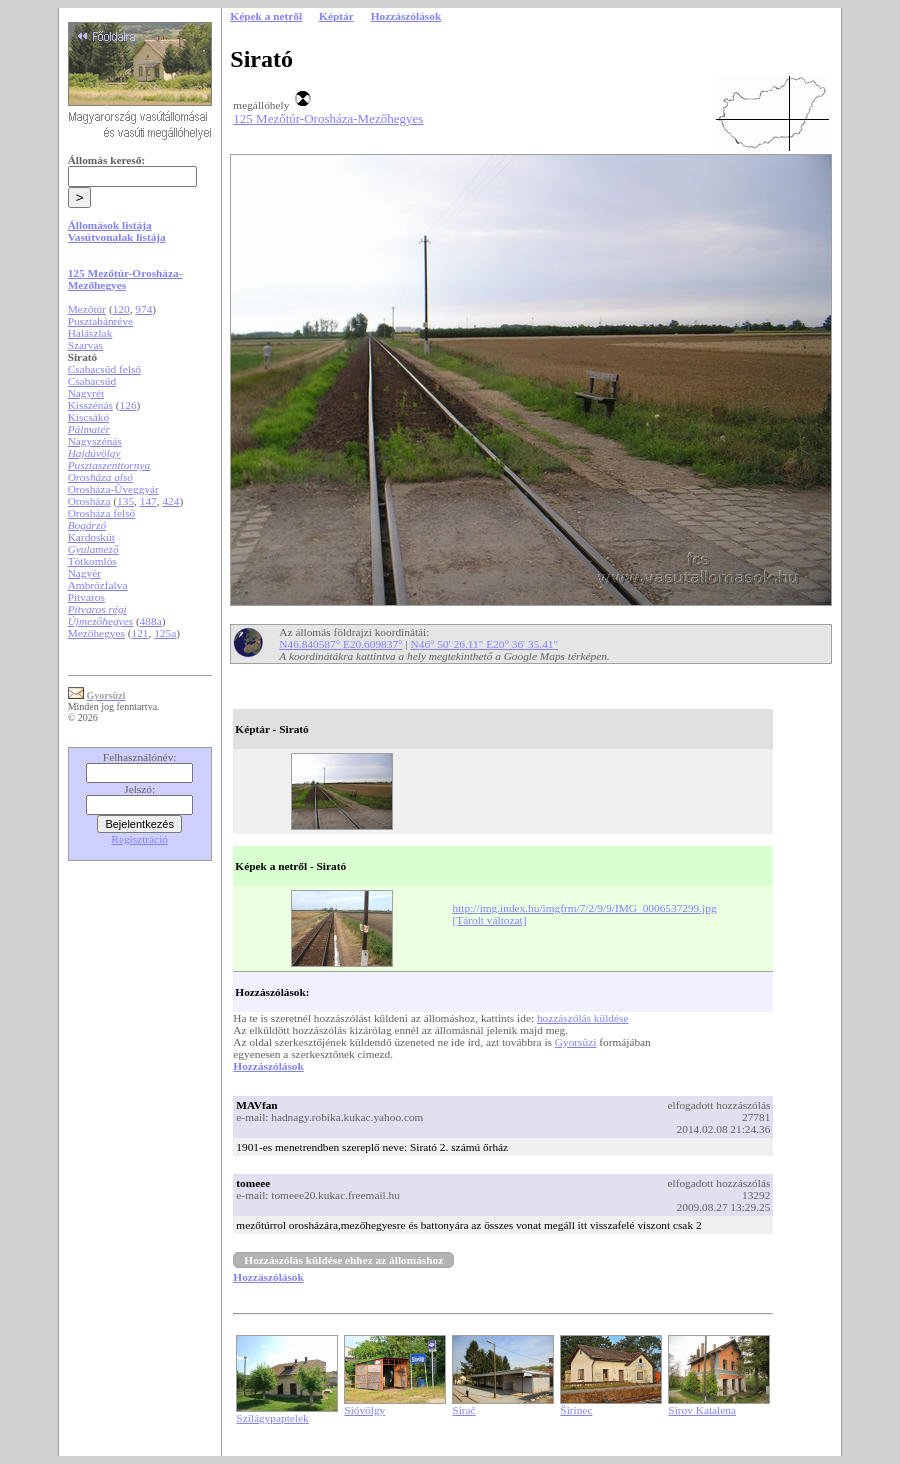  Describe the element at coordinates (485, 644) in the screenshot. I see `N46° 50' 26.11" E20° 36' 35.41"` at that location.